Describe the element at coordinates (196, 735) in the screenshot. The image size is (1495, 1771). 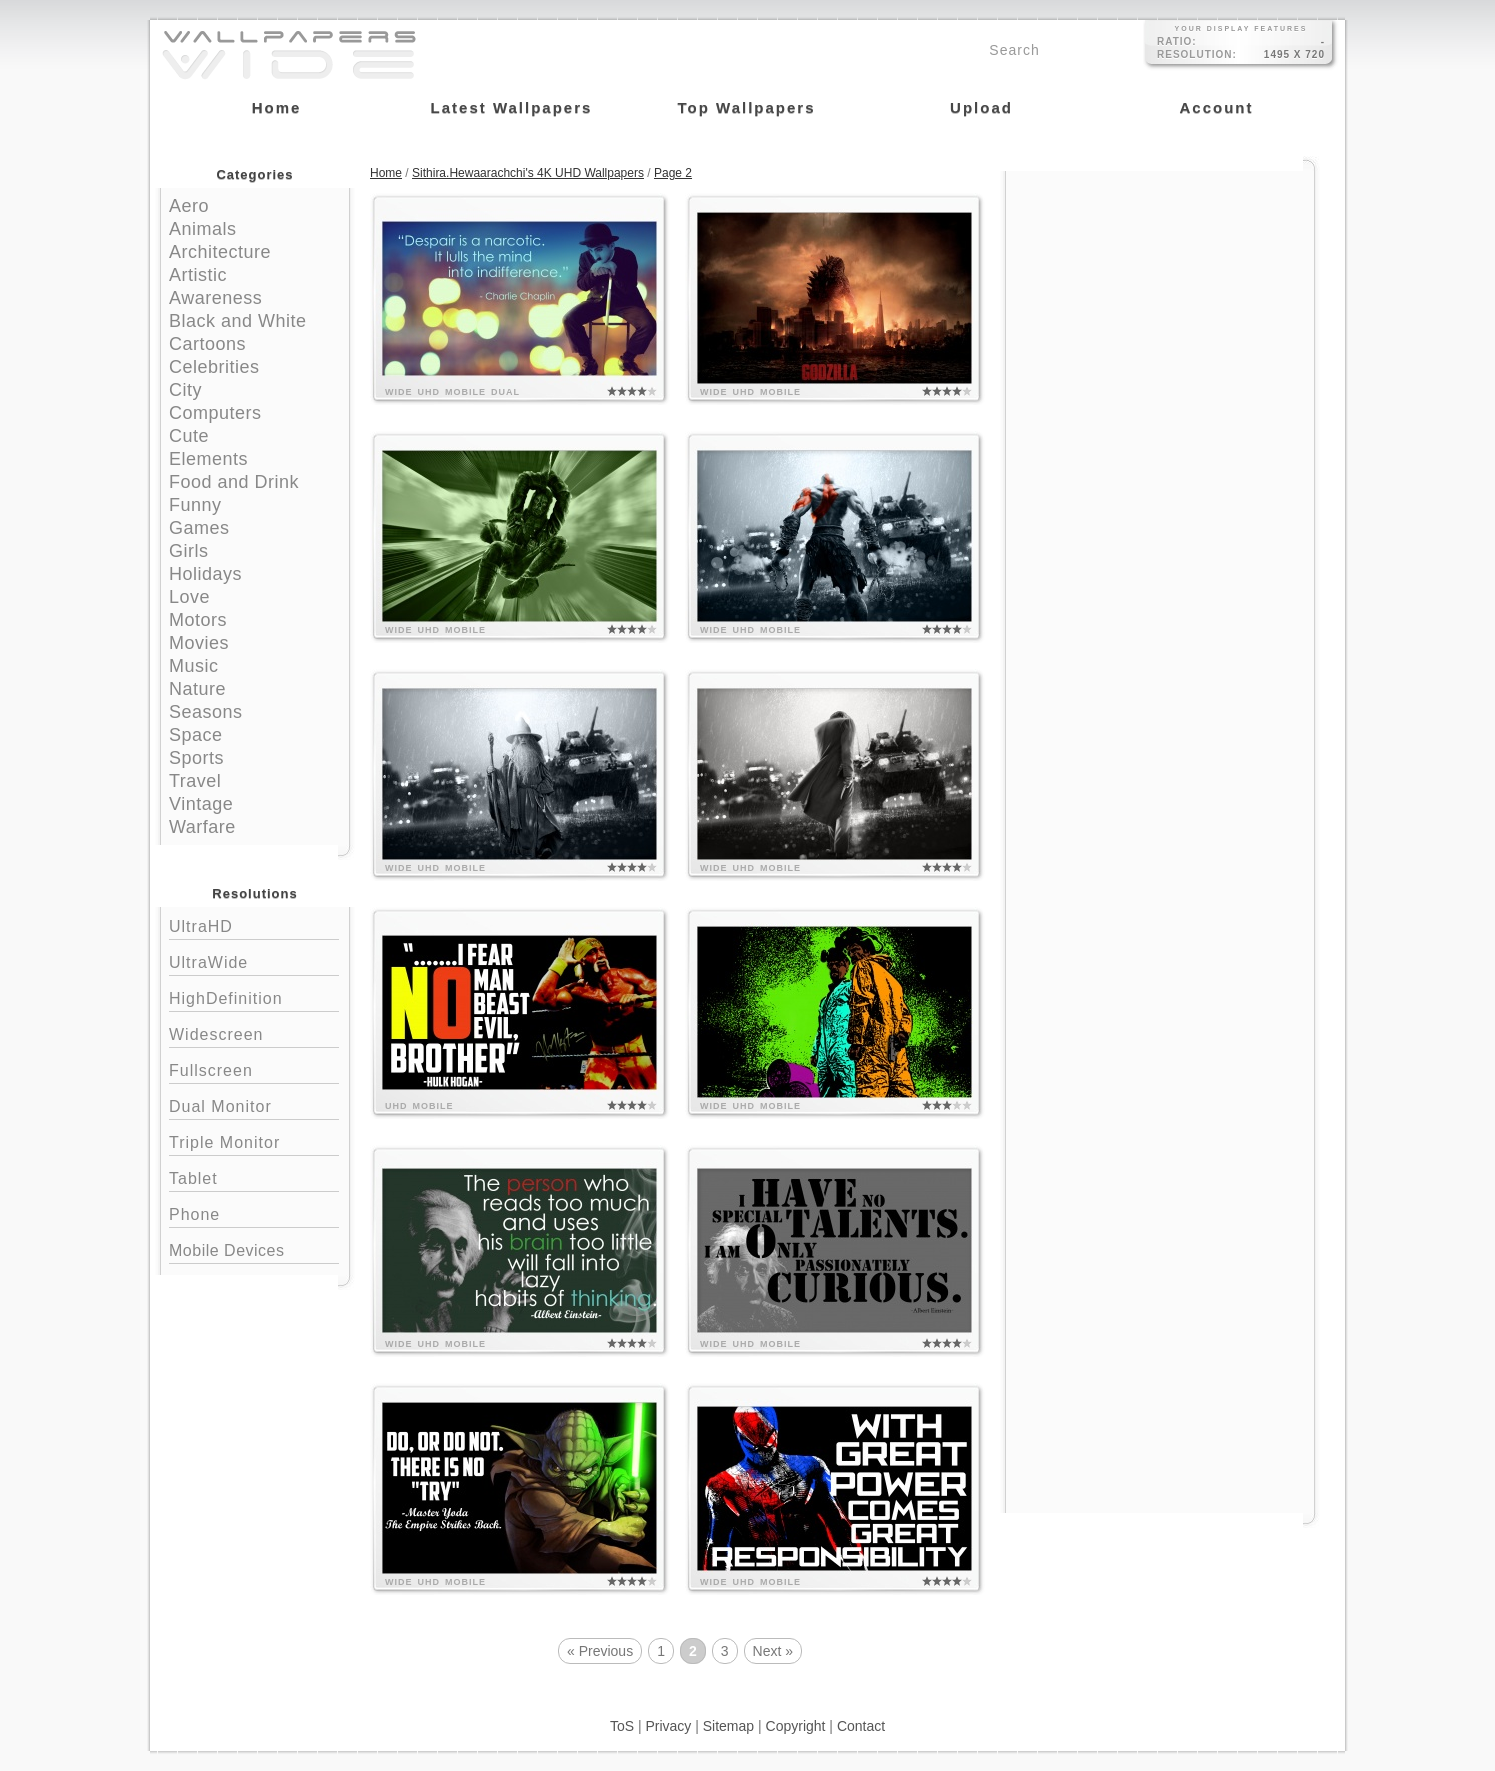
I see `Space` at that location.